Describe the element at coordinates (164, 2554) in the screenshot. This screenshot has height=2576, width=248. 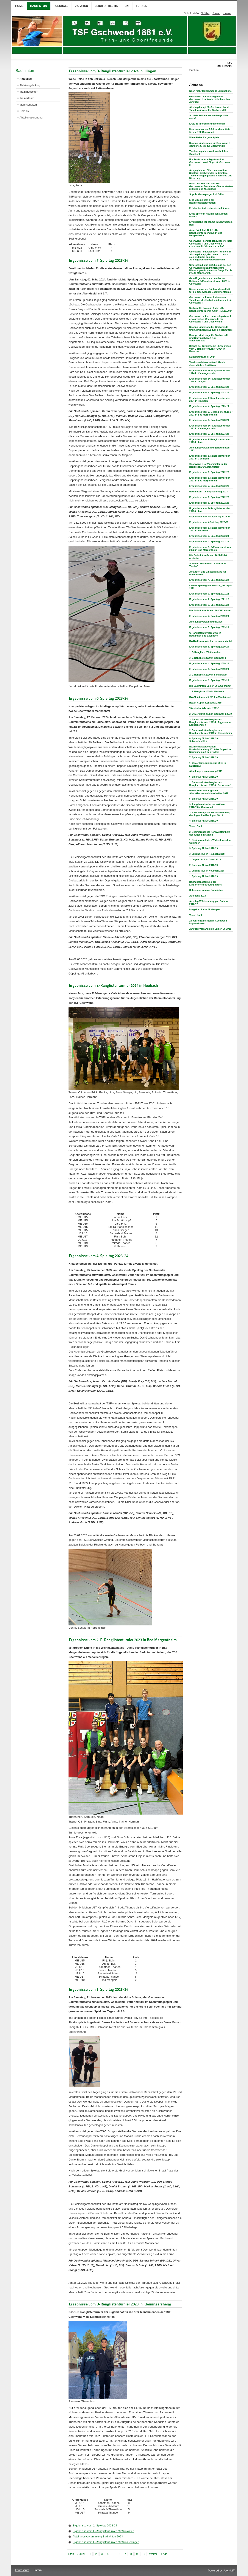
I see `Ende` at that location.